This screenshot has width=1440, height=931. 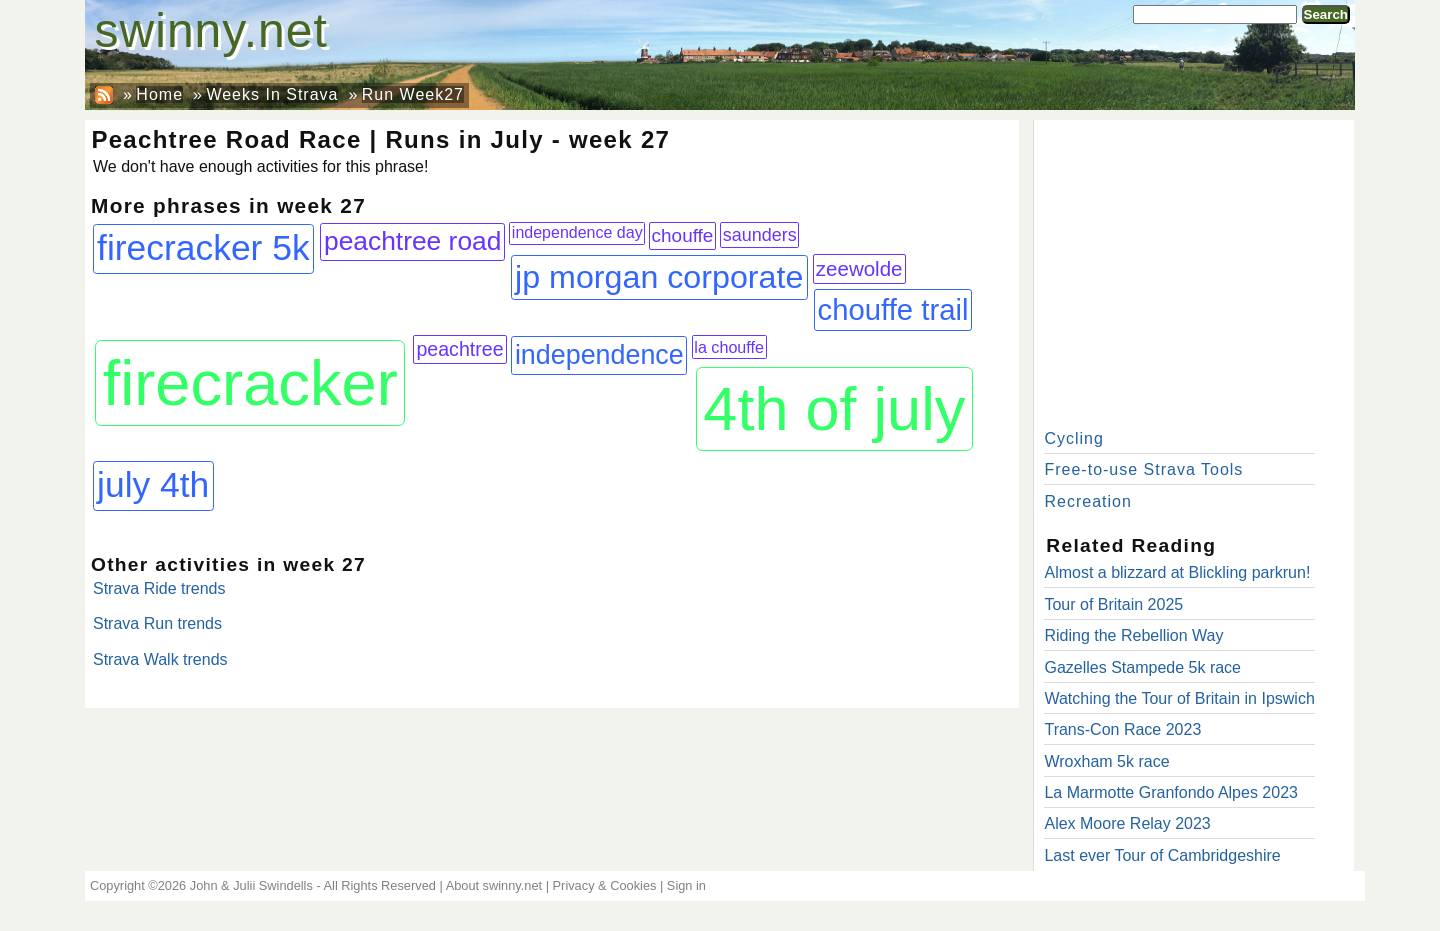 I want to click on firecracker 5k, so click(x=203, y=248).